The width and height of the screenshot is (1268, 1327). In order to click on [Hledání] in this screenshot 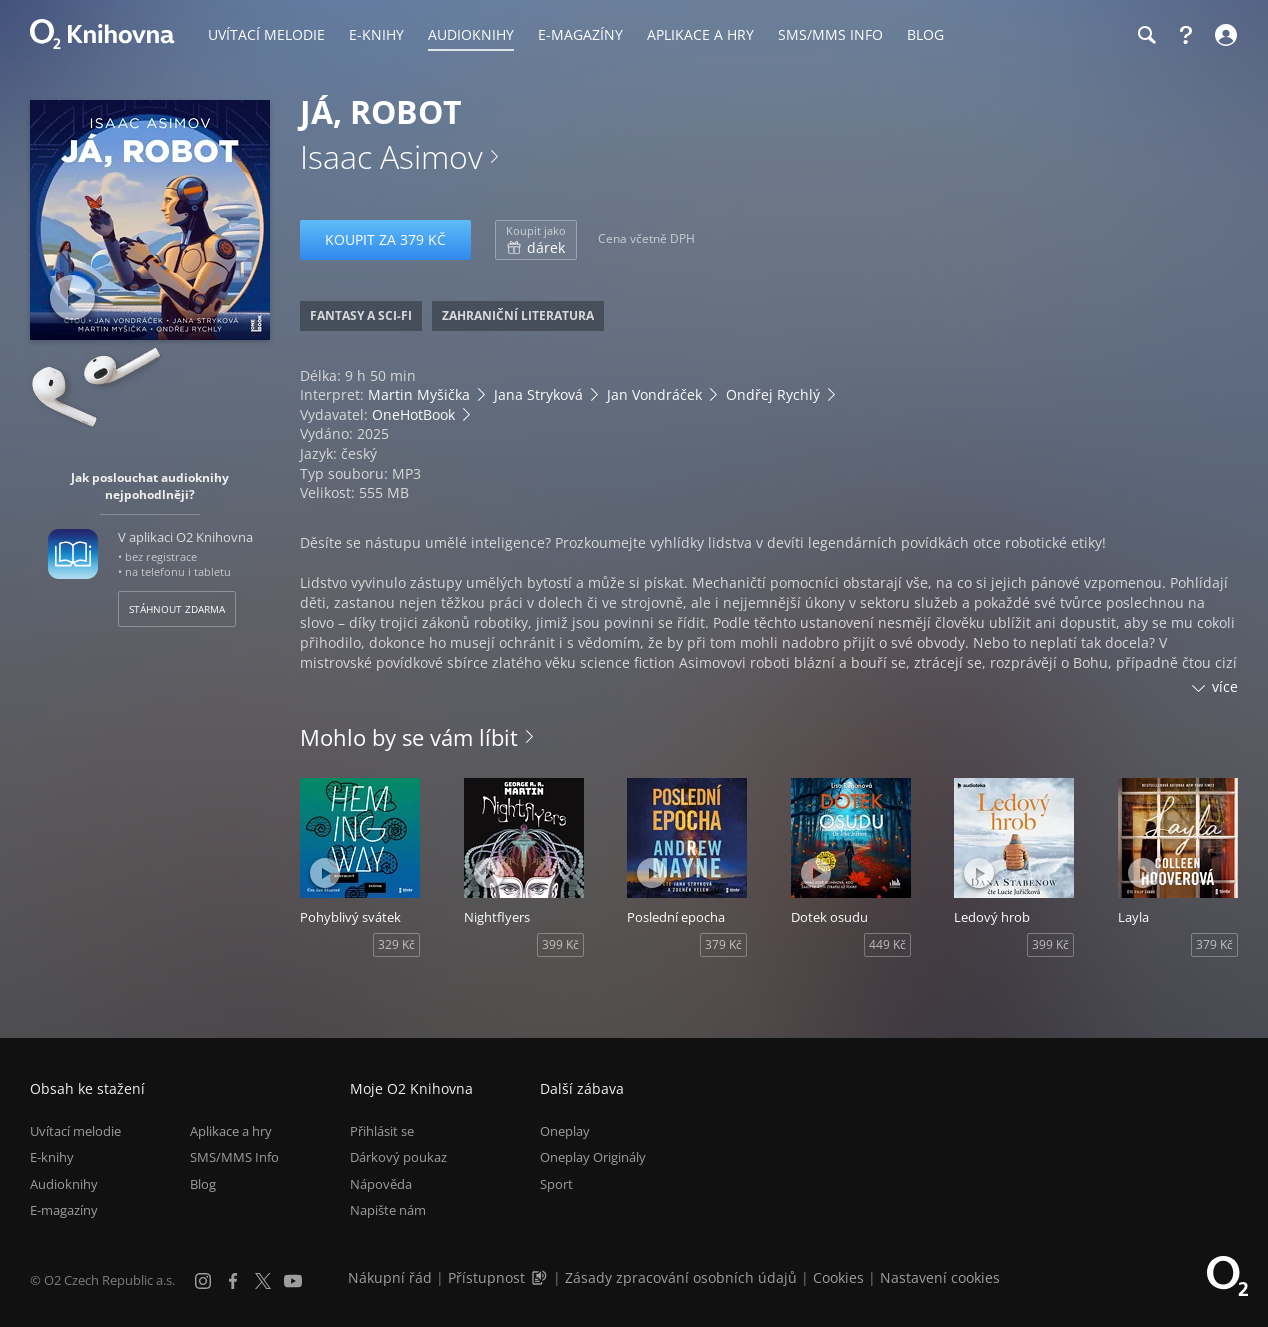, I will do `click(1146, 35)`.